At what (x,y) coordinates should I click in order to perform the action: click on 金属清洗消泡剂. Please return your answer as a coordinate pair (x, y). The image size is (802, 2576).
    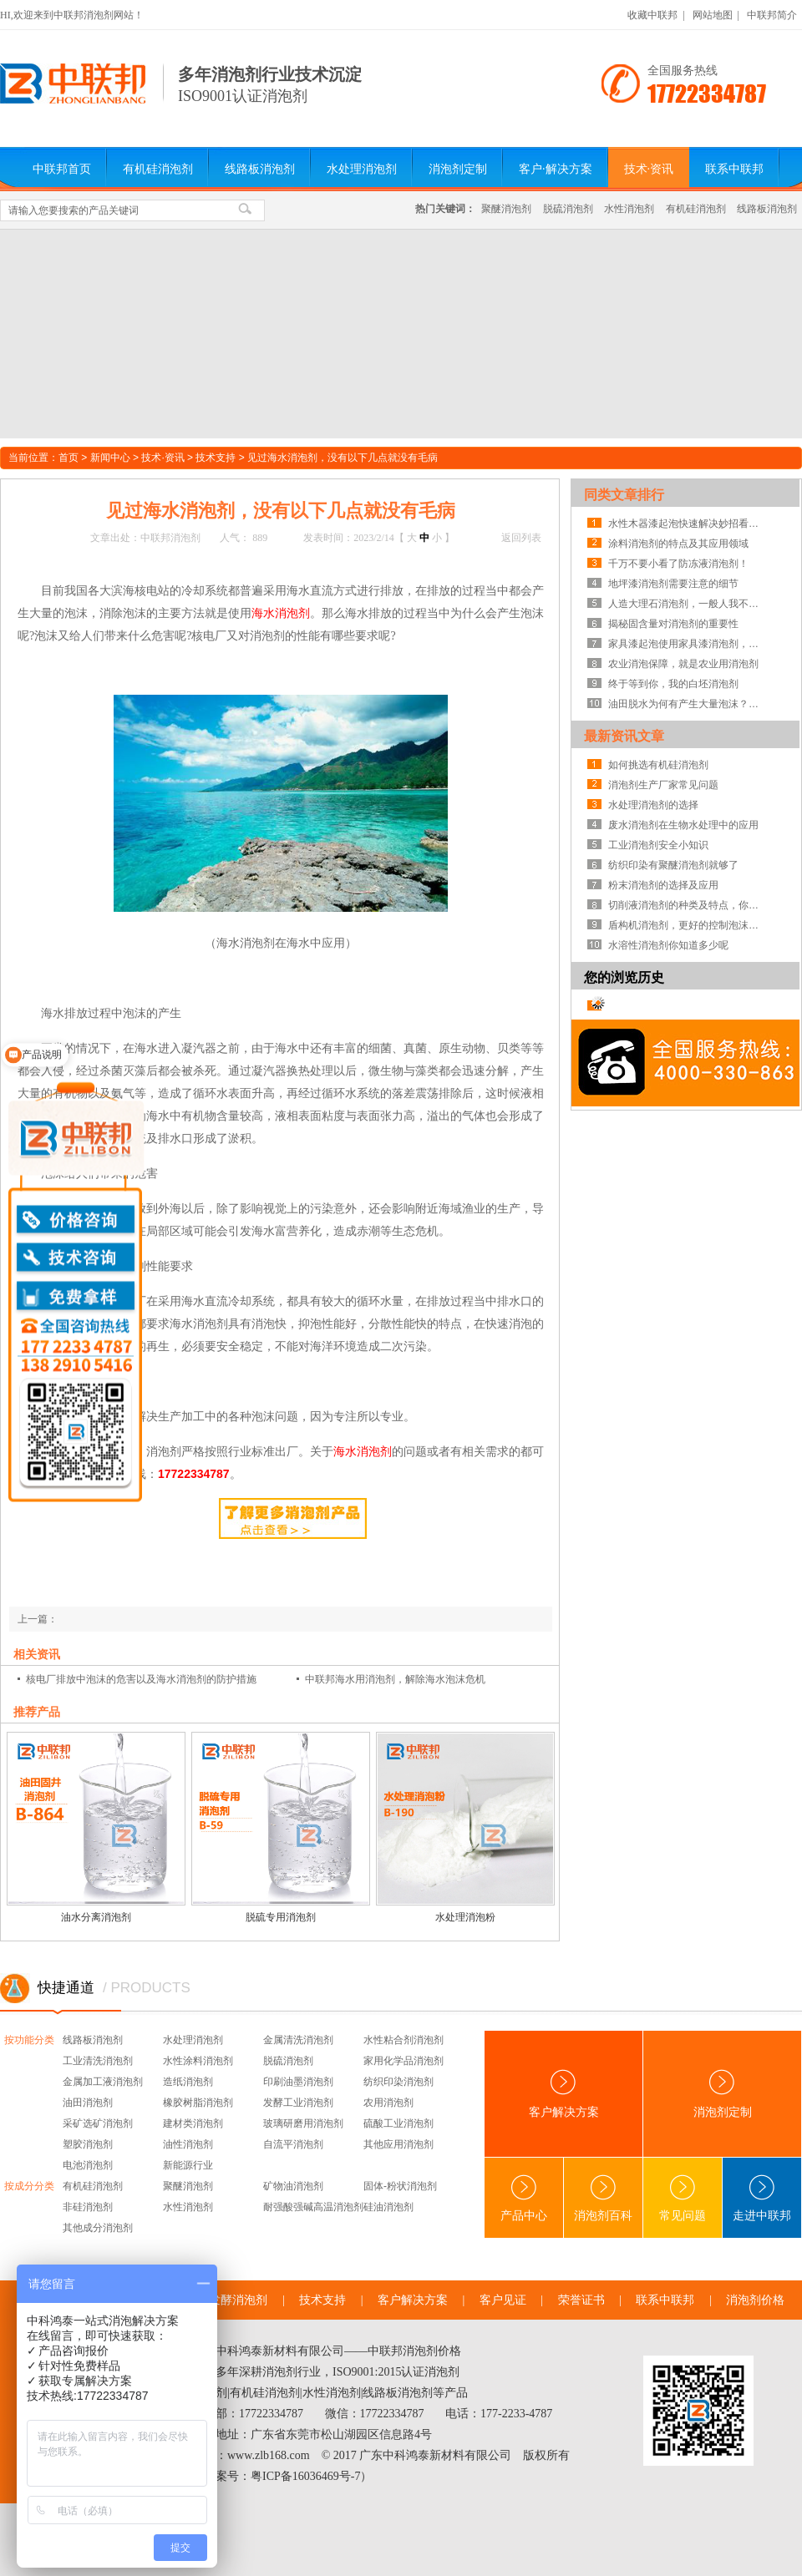
    Looking at the image, I should click on (298, 2040).